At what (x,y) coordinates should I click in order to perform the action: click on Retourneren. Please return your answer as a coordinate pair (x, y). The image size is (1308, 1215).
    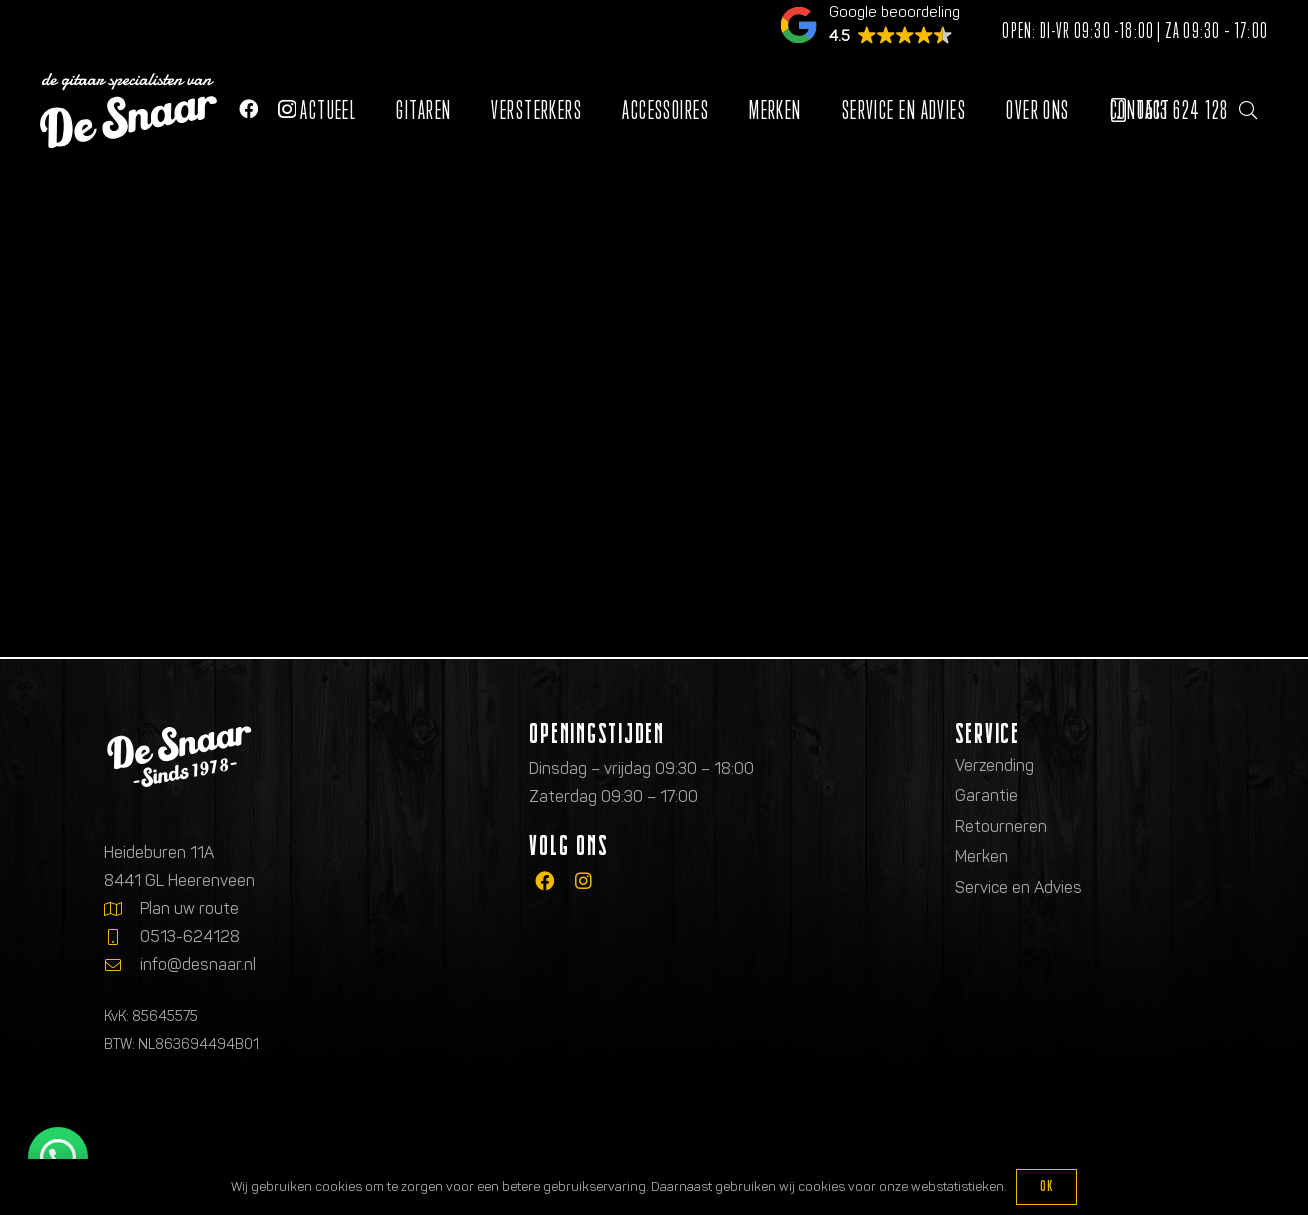
    Looking at the image, I should click on (1001, 826).